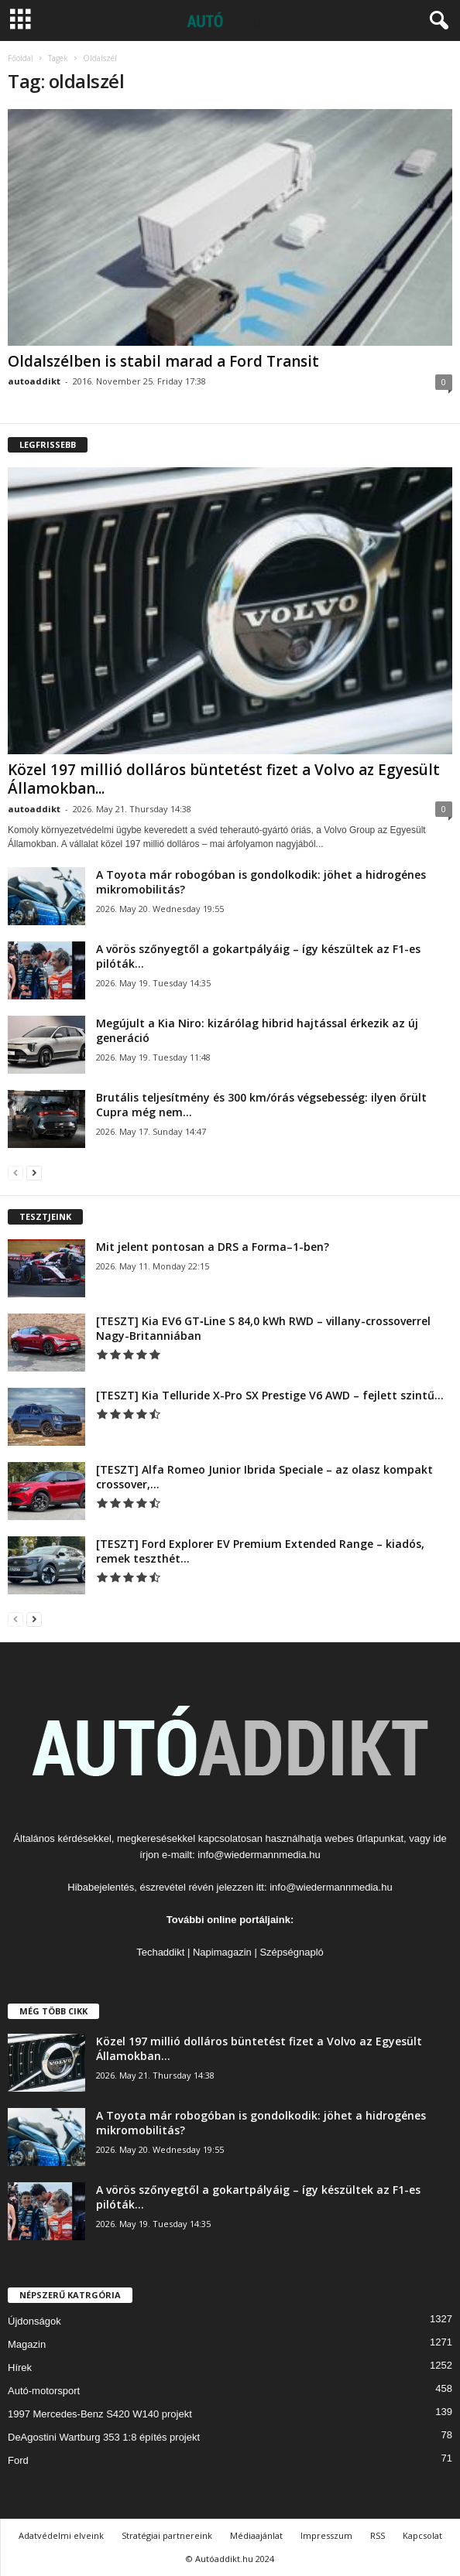 This screenshot has width=460, height=2576. What do you see at coordinates (160, 1952) in the screenshot?
I see `Techaddikt` at bounding box center [160, 1952].